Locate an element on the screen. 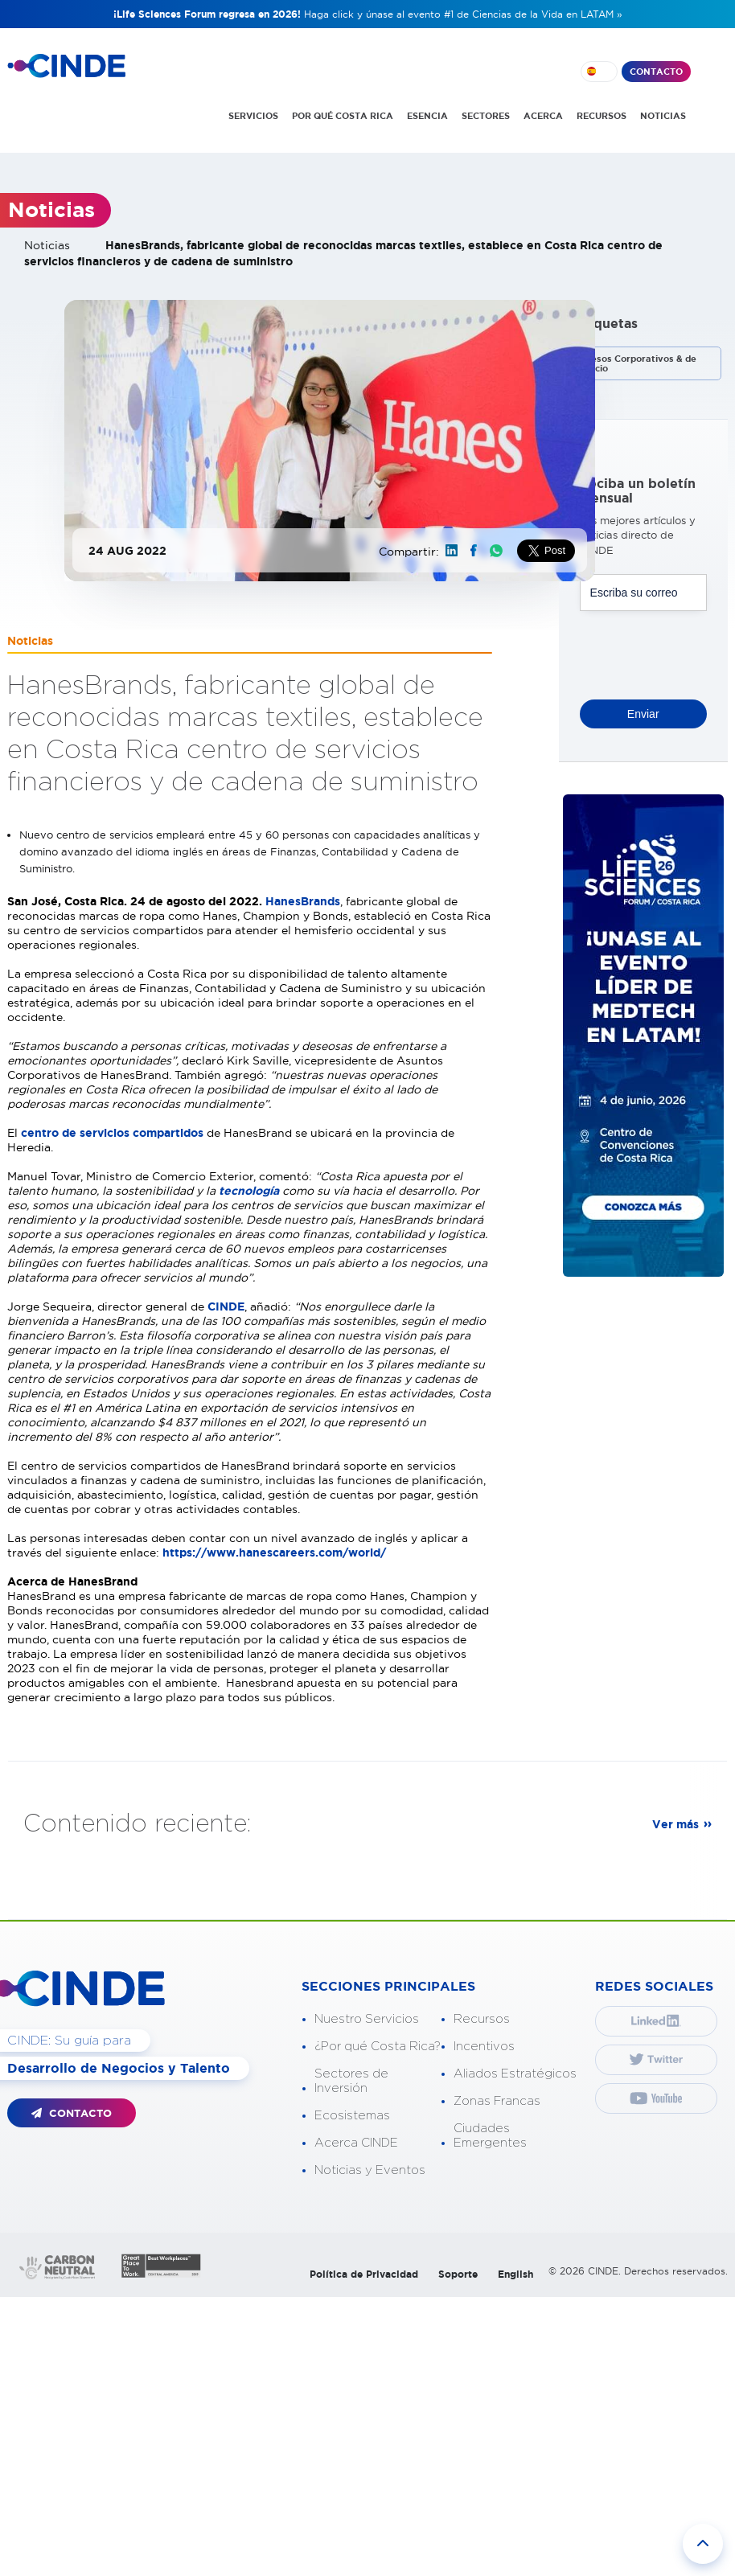  HanesBrands is located at coordinates (302, 901).